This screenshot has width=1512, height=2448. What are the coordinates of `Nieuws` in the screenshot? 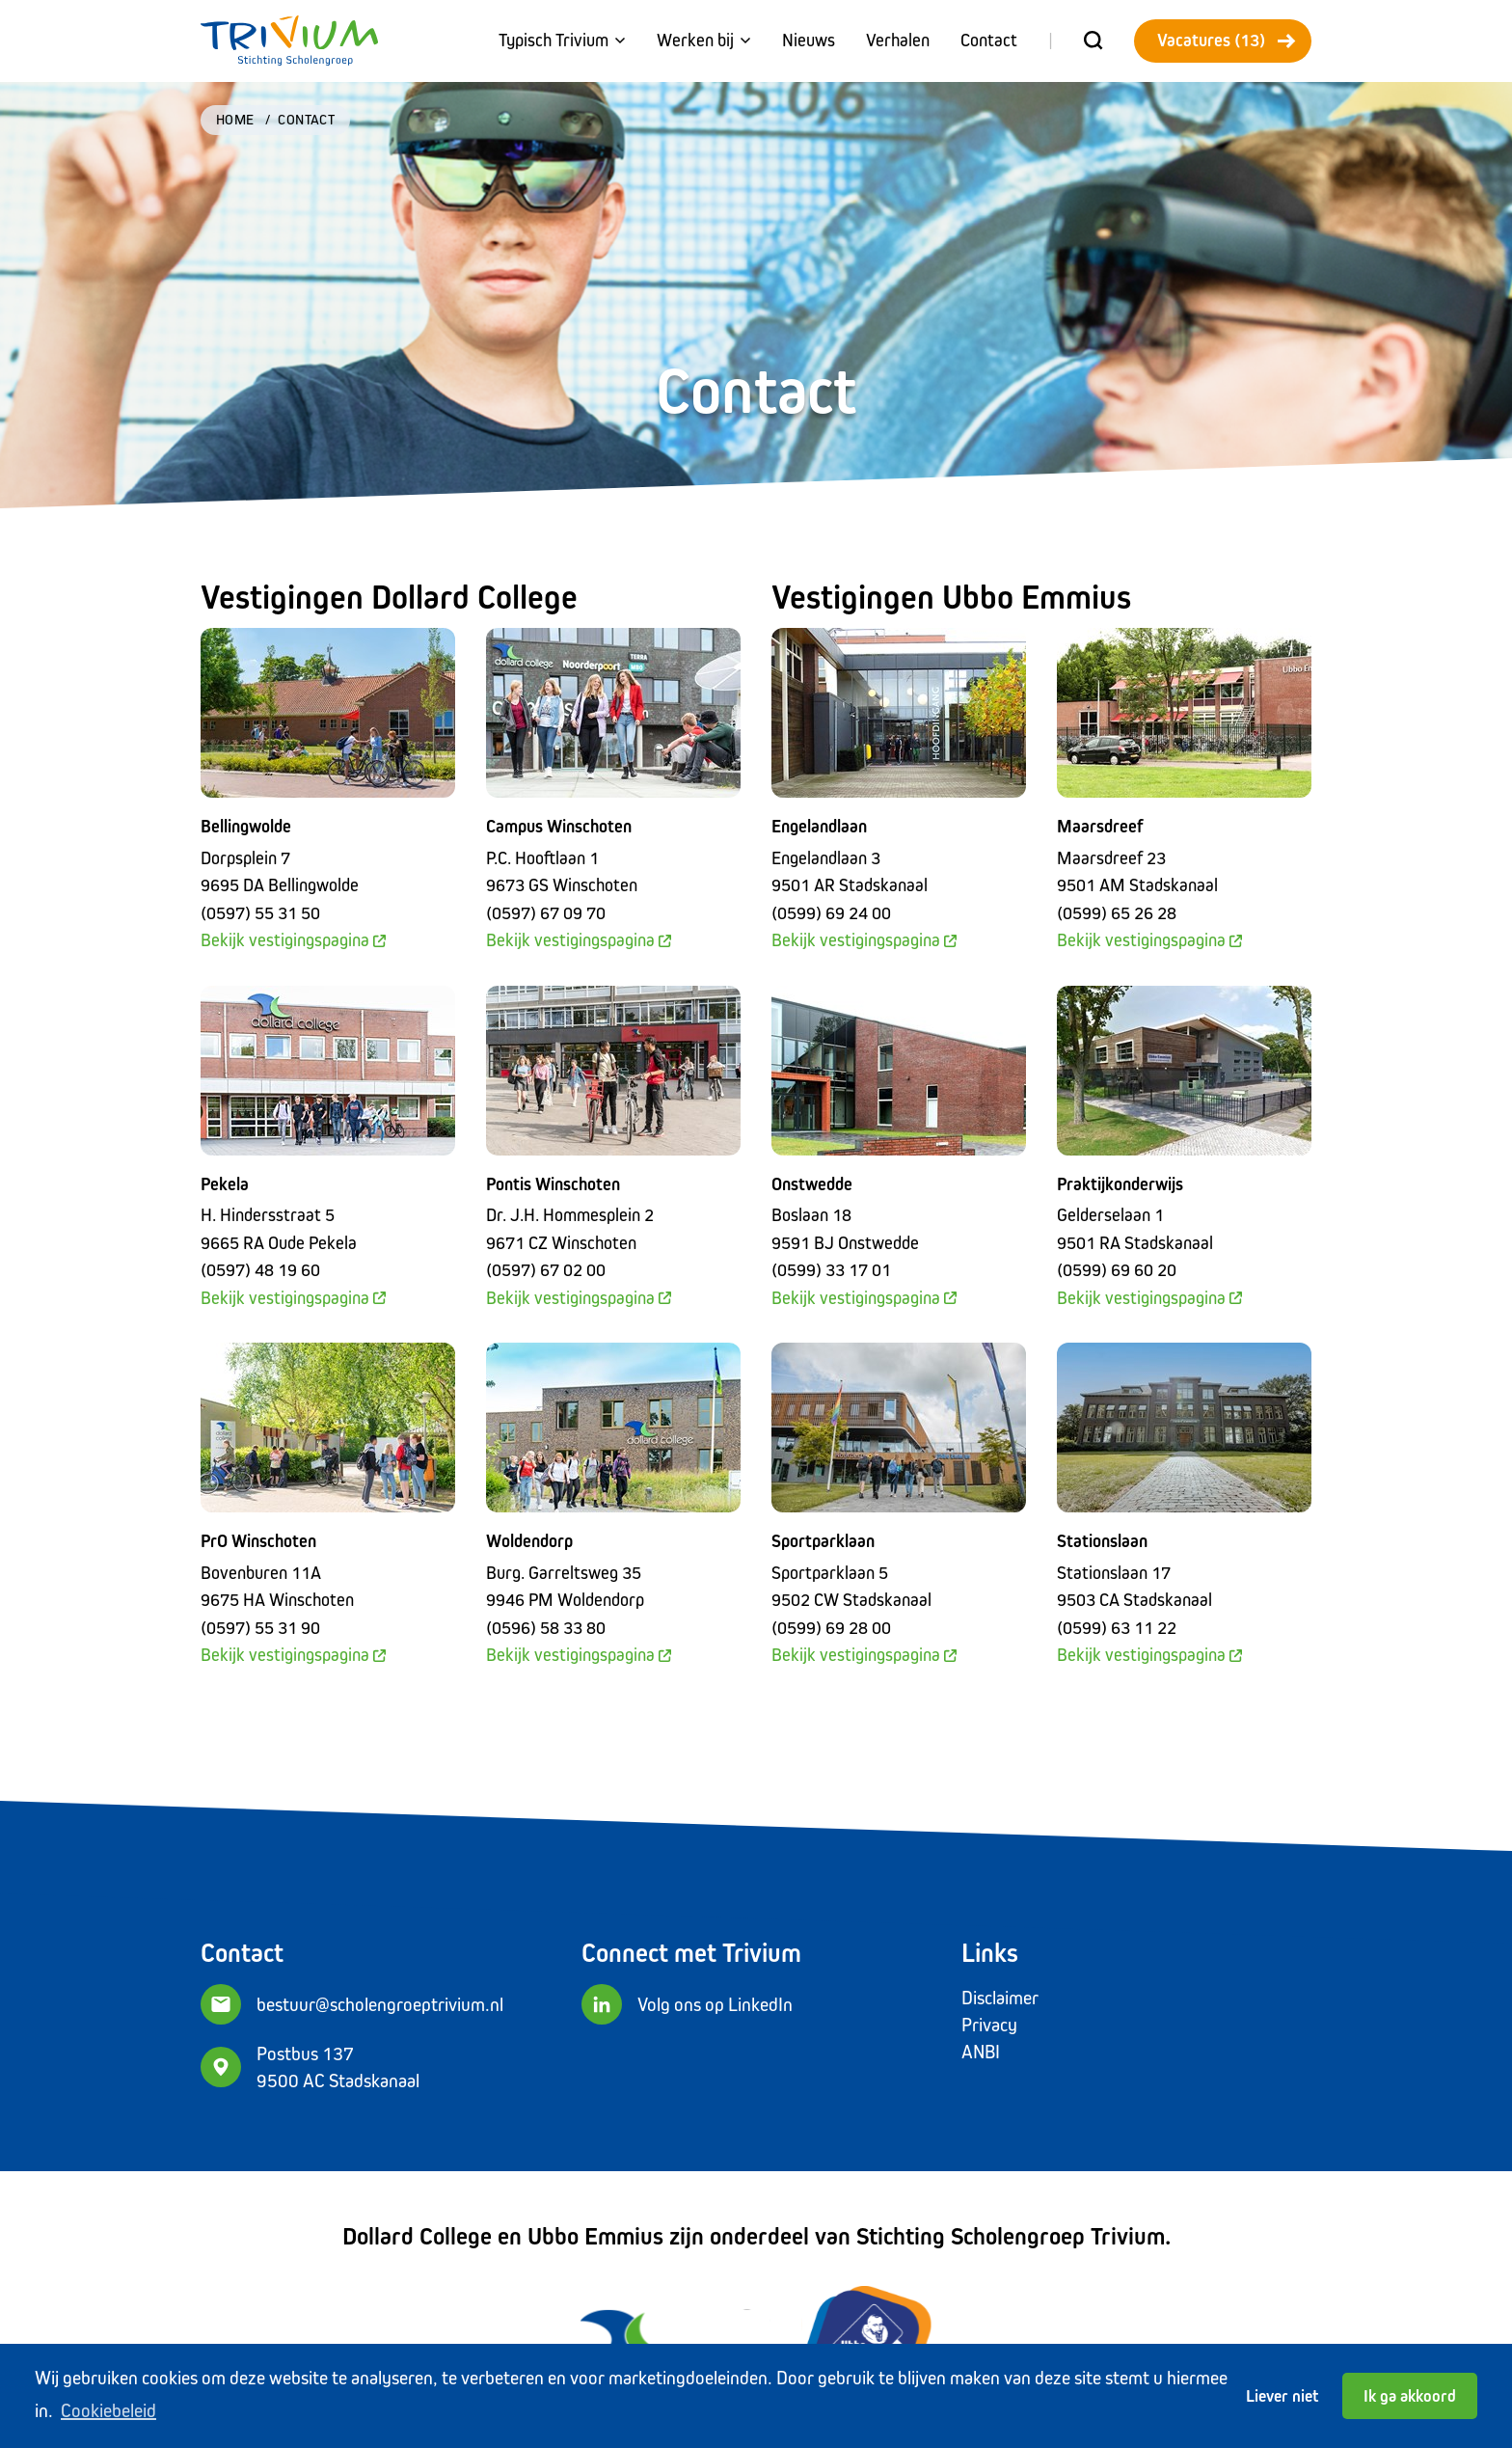 It's located at (808, 40).